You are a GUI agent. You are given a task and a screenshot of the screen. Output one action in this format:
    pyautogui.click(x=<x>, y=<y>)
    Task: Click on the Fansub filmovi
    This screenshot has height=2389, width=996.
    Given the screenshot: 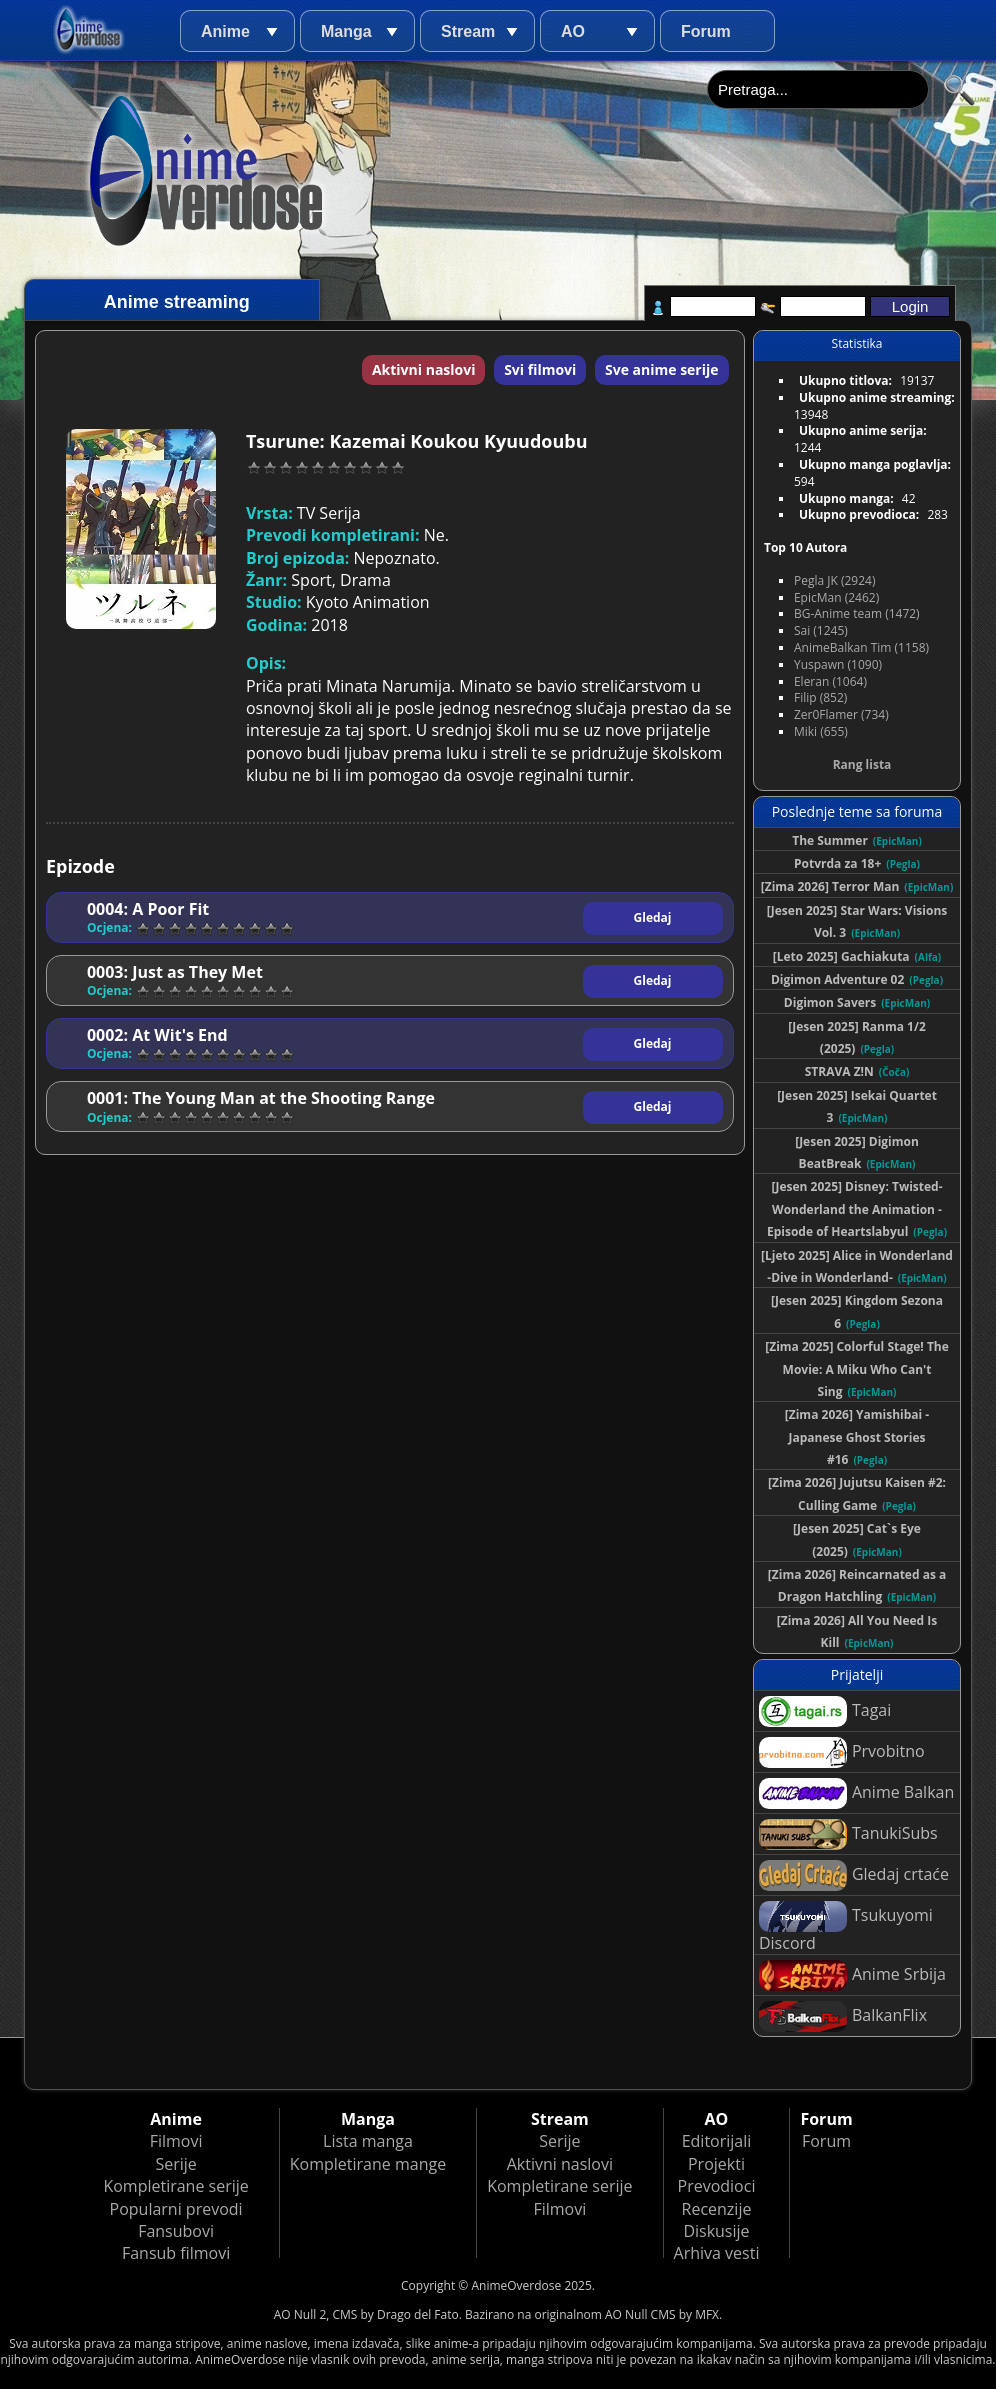 What is the action you would take?
    pyautogui.click(x=176, y=2253)
    